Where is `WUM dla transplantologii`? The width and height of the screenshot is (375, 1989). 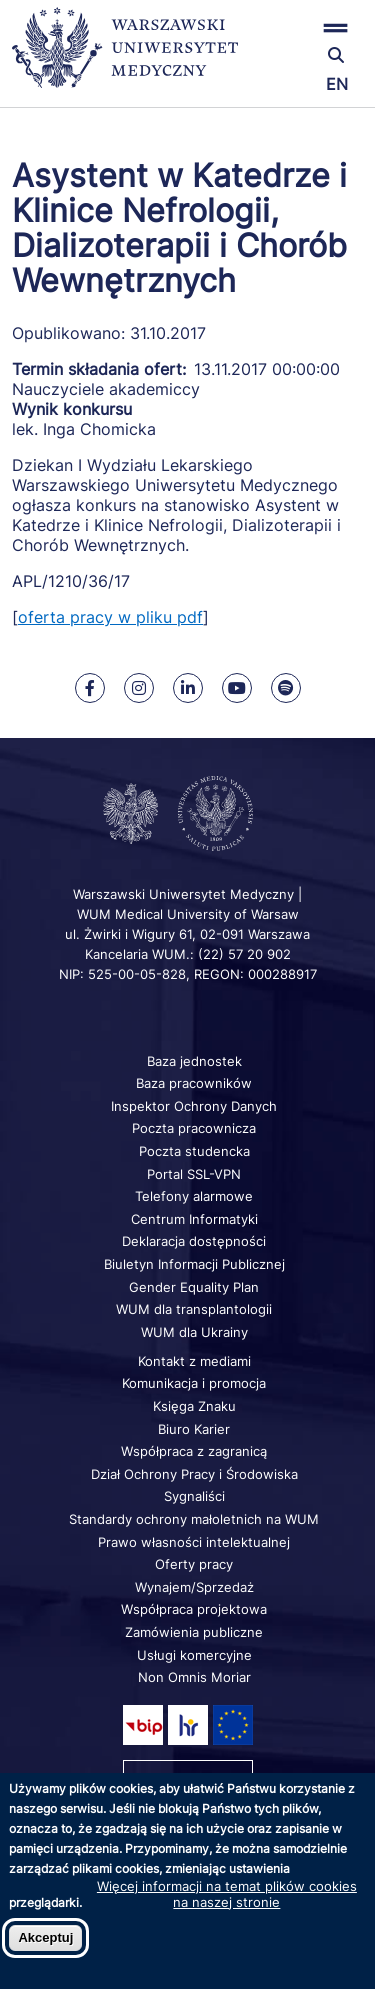 WUM dla transplantologii is located at coordinates (194, 1309).